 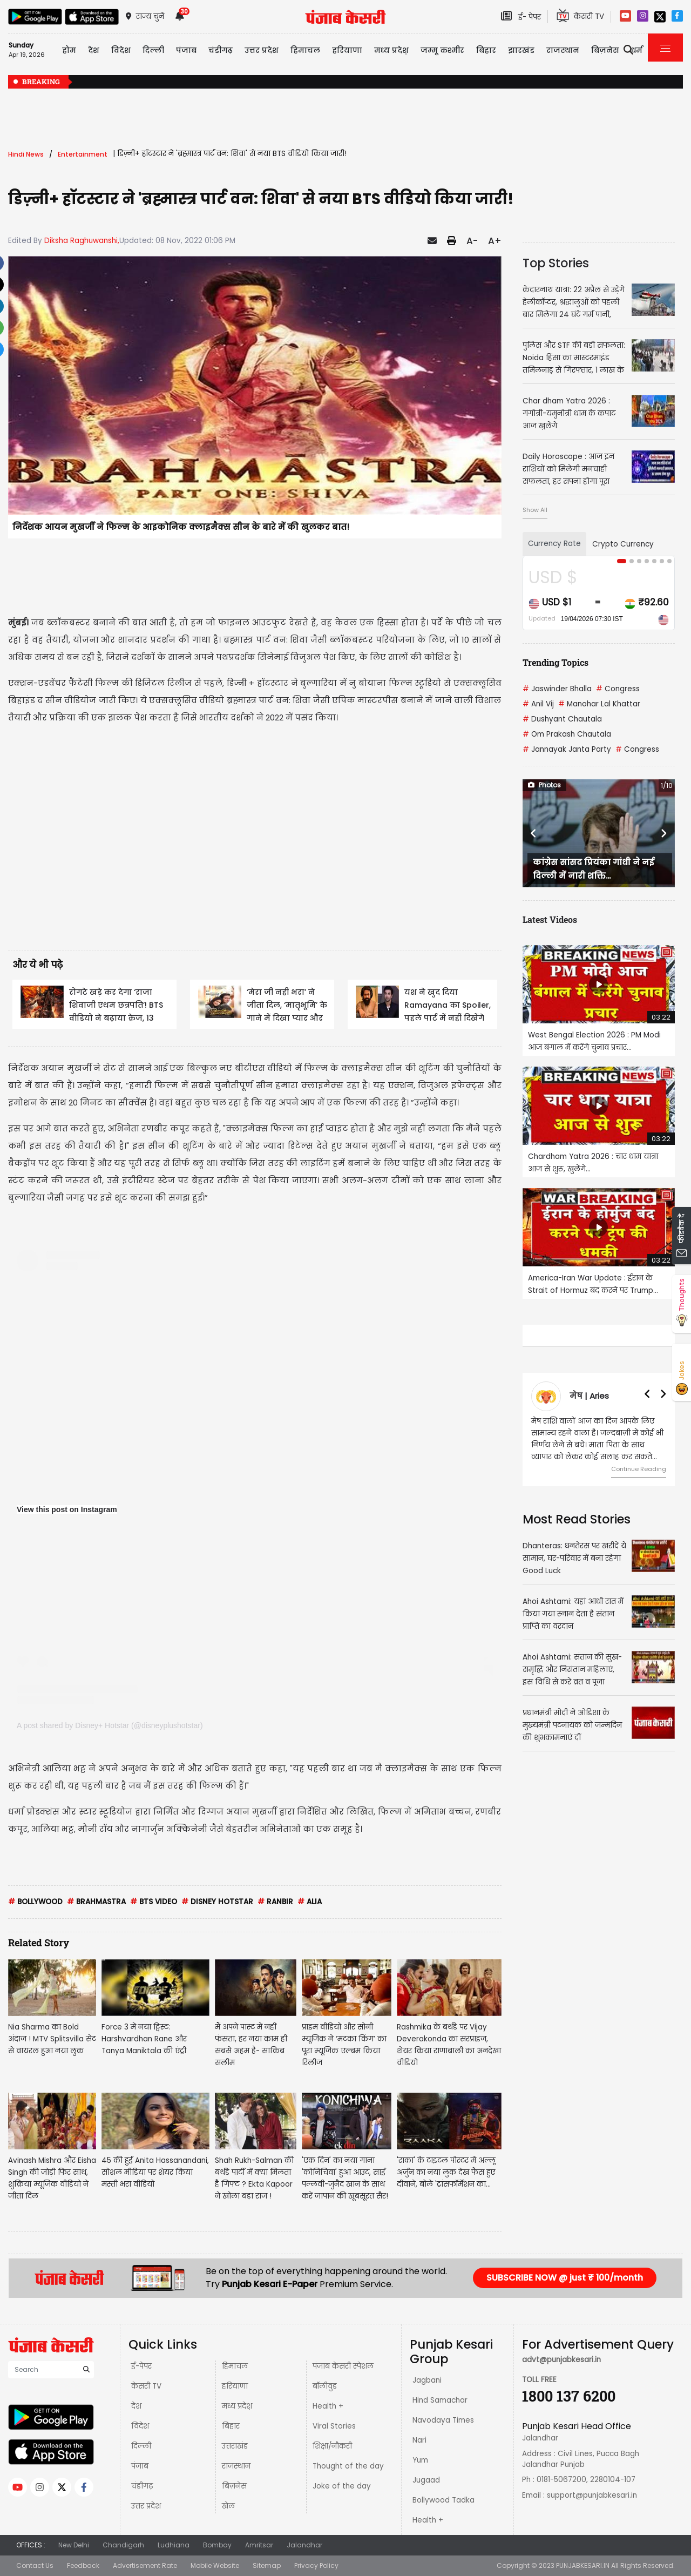 What do you see at coordinates (35, 1902) in the screenshot?
I see `BOLLYWOOD` at bounding box center [35, 1902].